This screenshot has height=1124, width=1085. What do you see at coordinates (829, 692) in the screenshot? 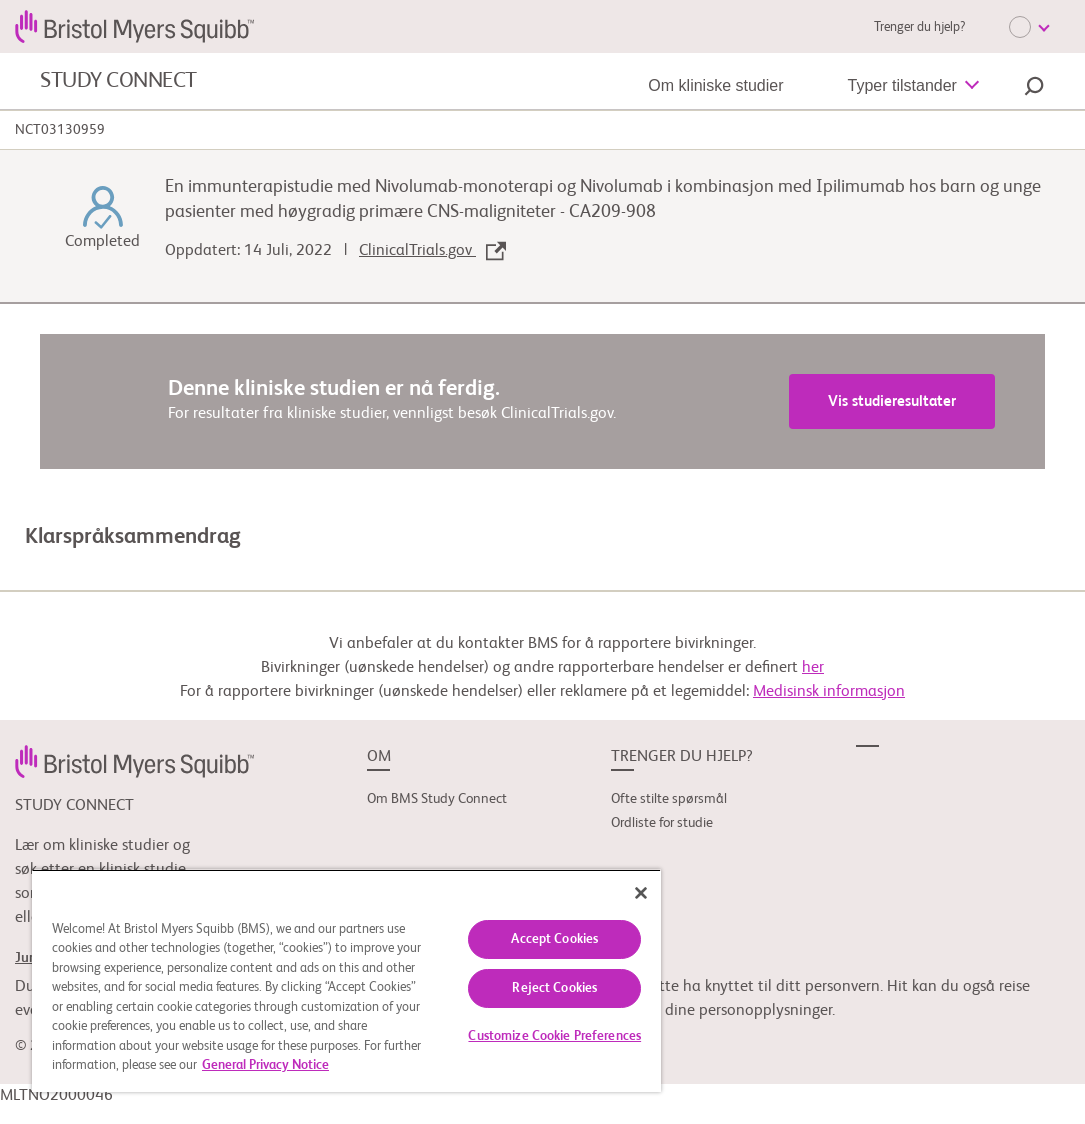
I see `Medisinsk informasjon` at bounding box center [829, 692].